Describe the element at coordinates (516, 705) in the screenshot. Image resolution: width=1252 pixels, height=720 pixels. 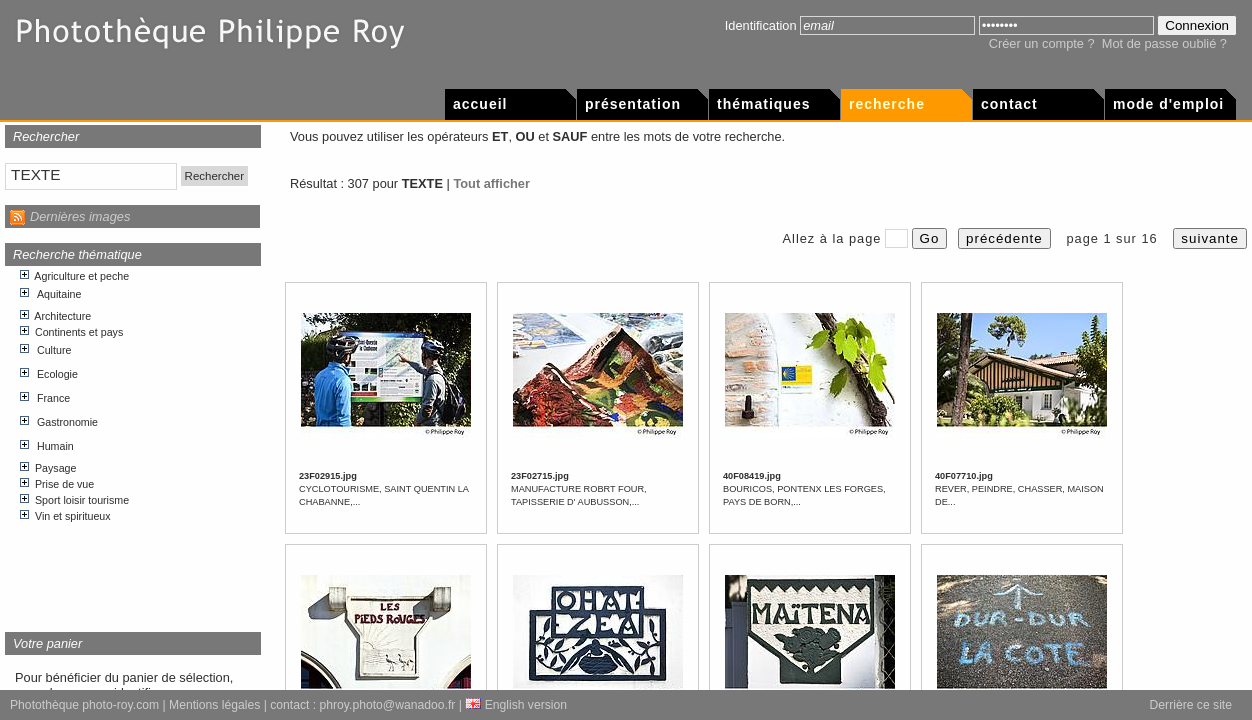
I see `English version` at that location.